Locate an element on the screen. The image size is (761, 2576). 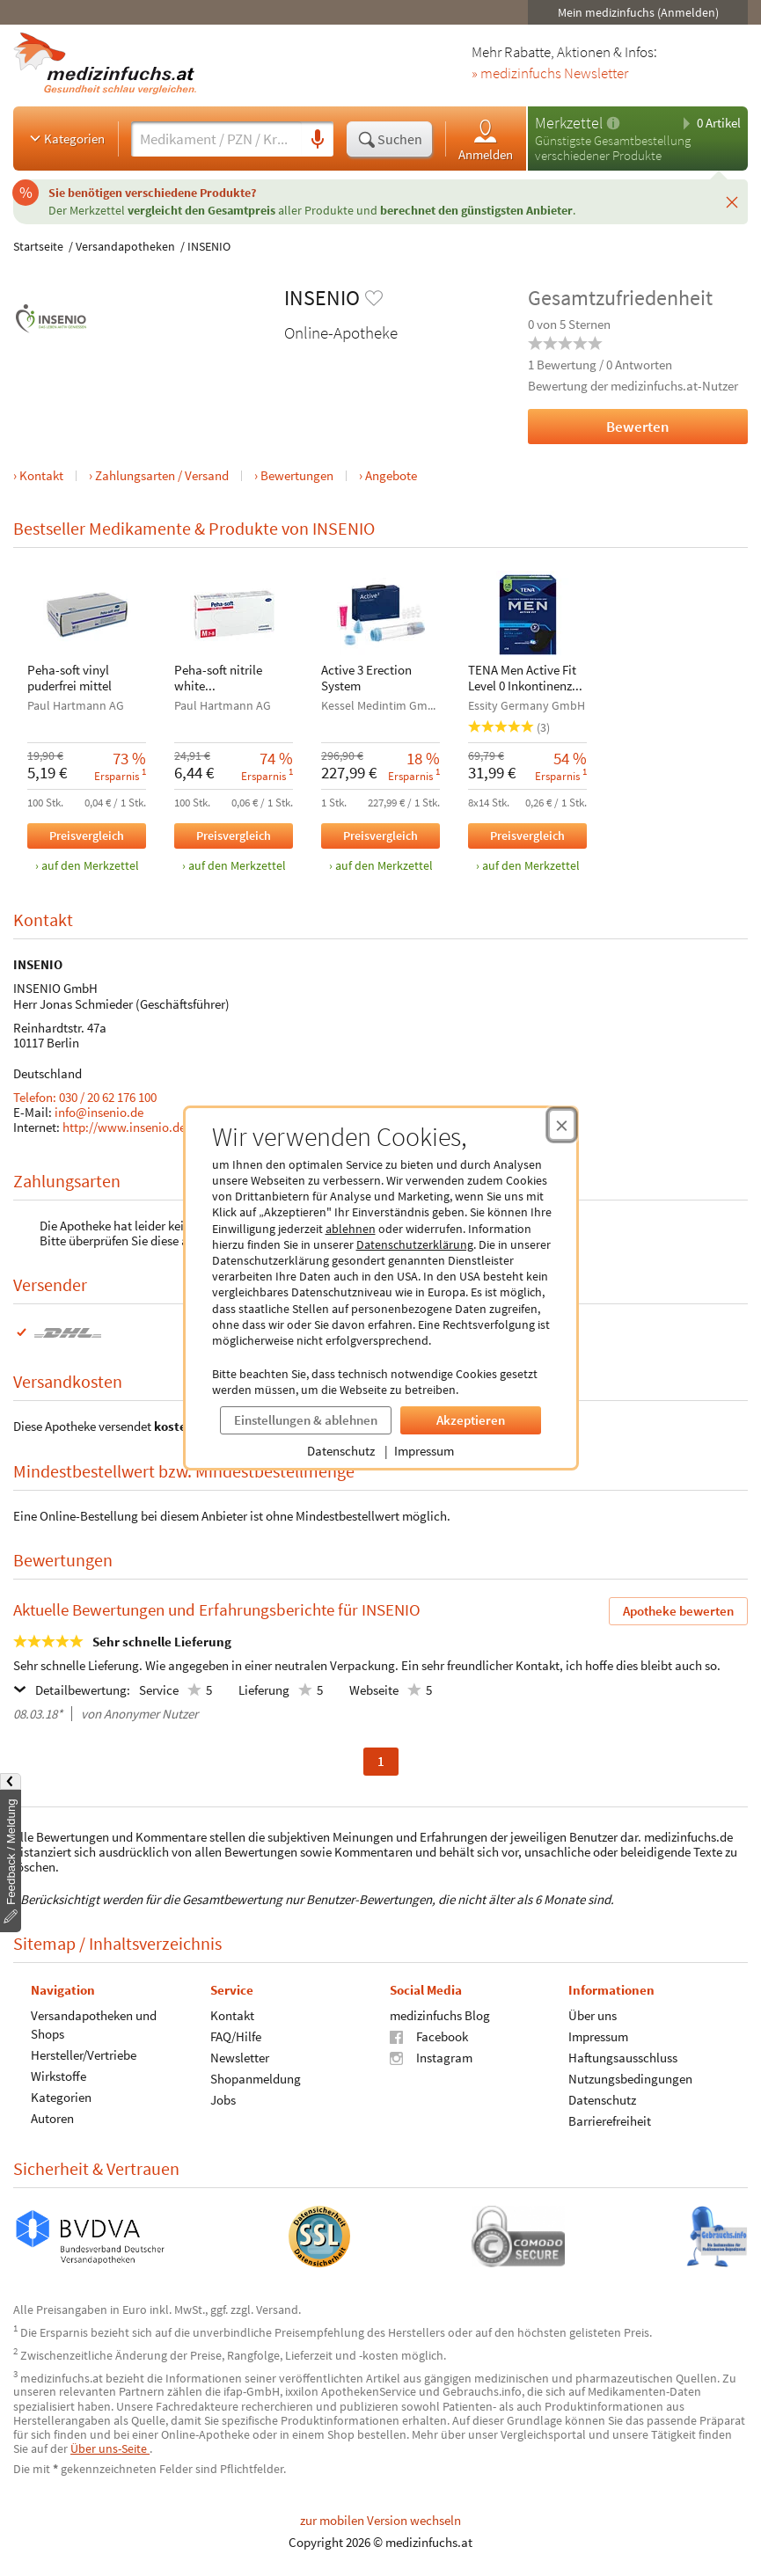
zur mobilen Version wechseln is located at coordinates (380, 2520).